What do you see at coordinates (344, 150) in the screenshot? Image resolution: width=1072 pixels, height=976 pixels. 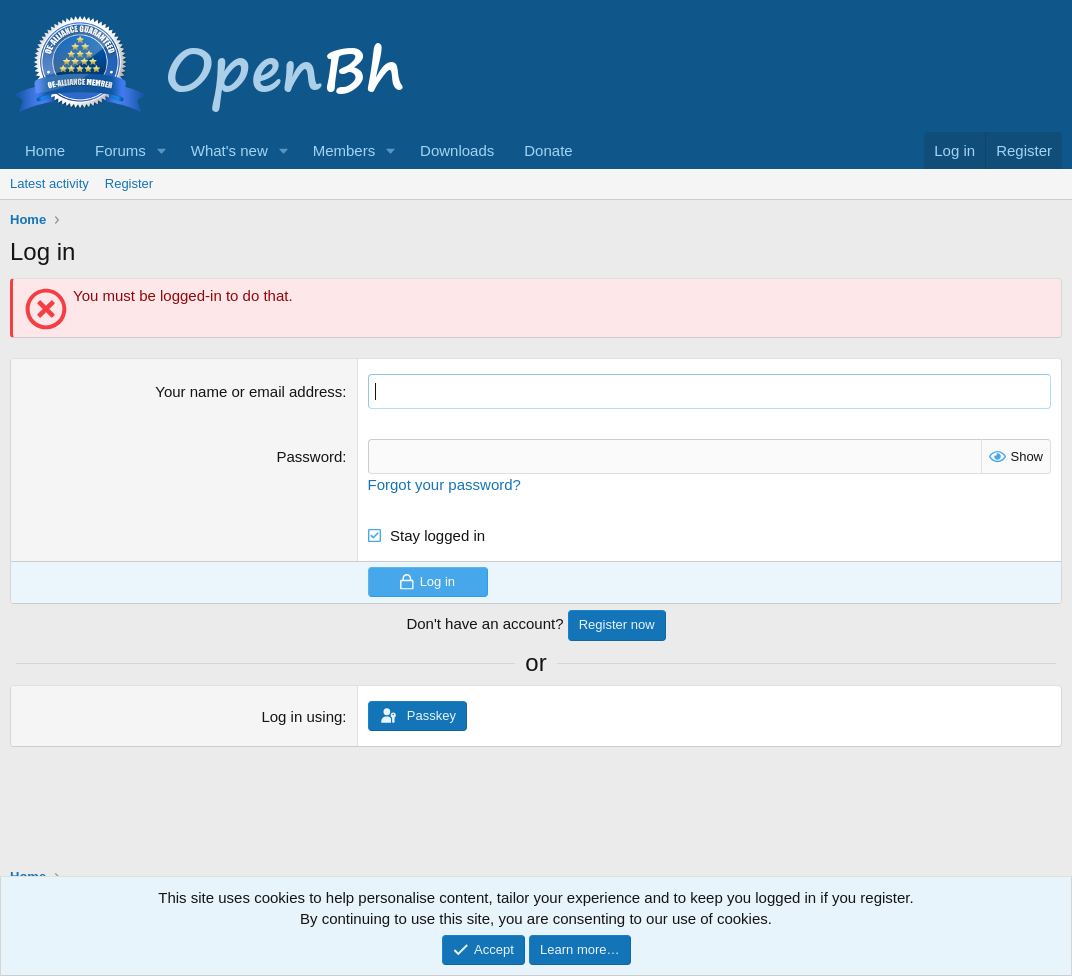 I see `Members` at bounding box center [344, 150].